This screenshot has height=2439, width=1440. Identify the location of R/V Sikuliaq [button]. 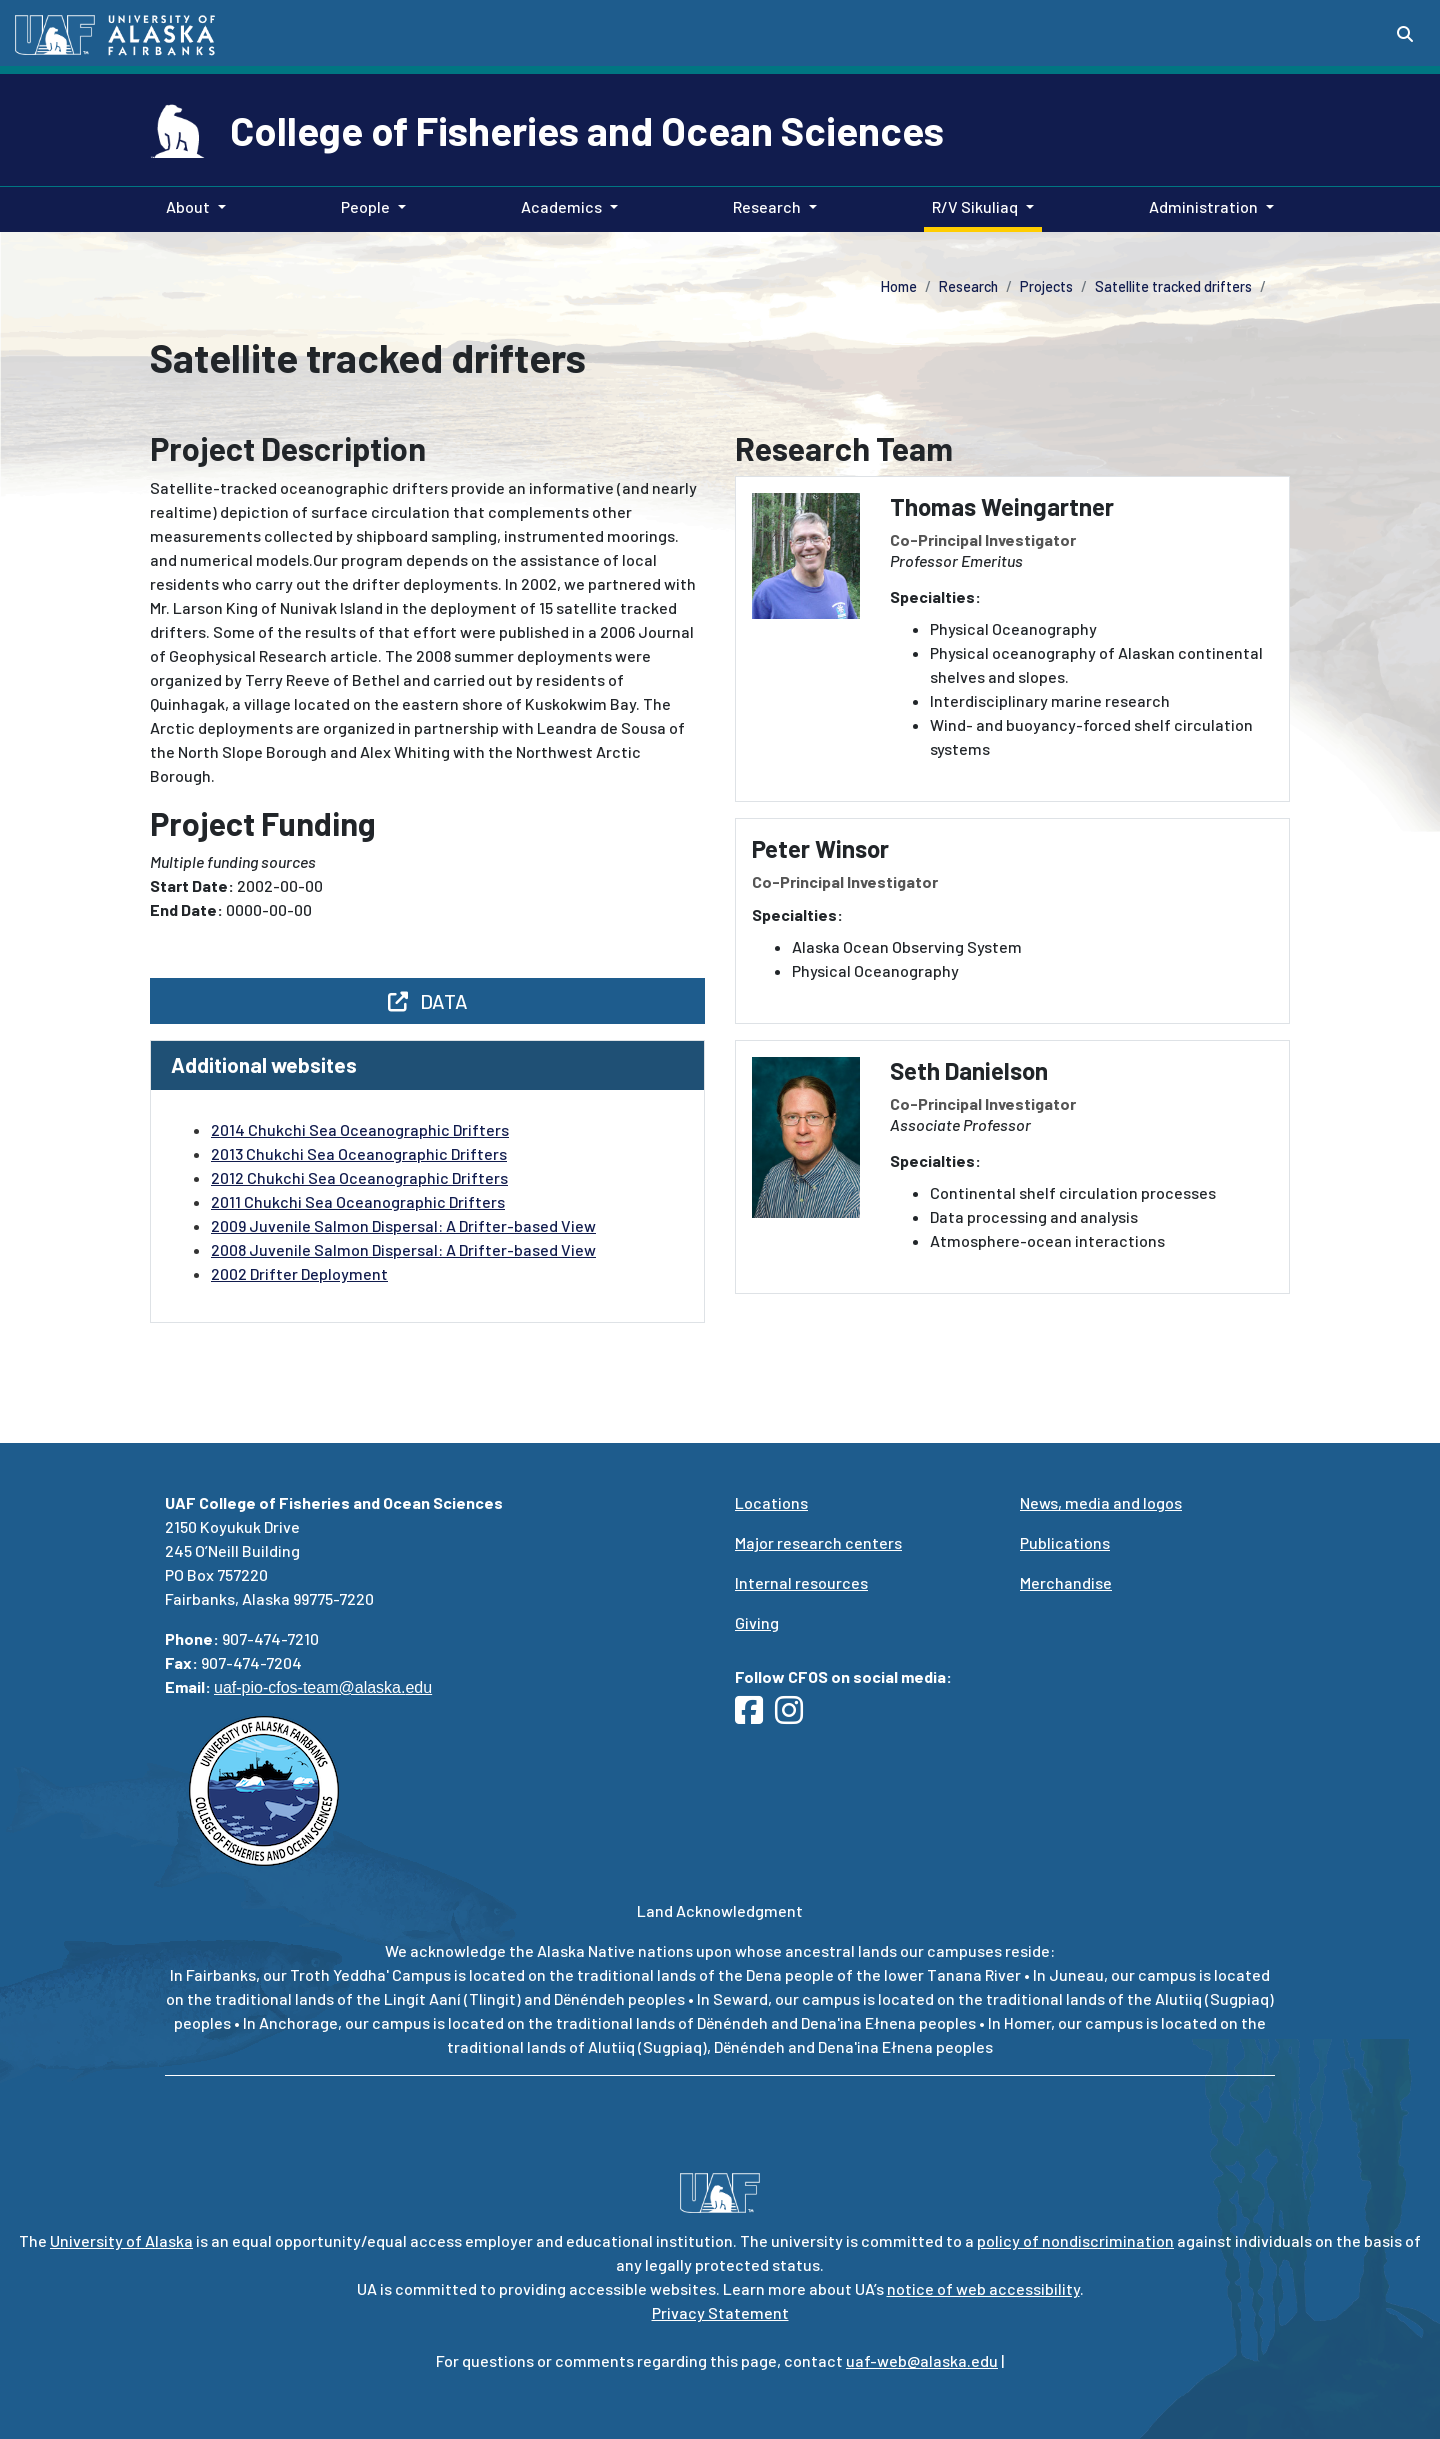
(975, 206).